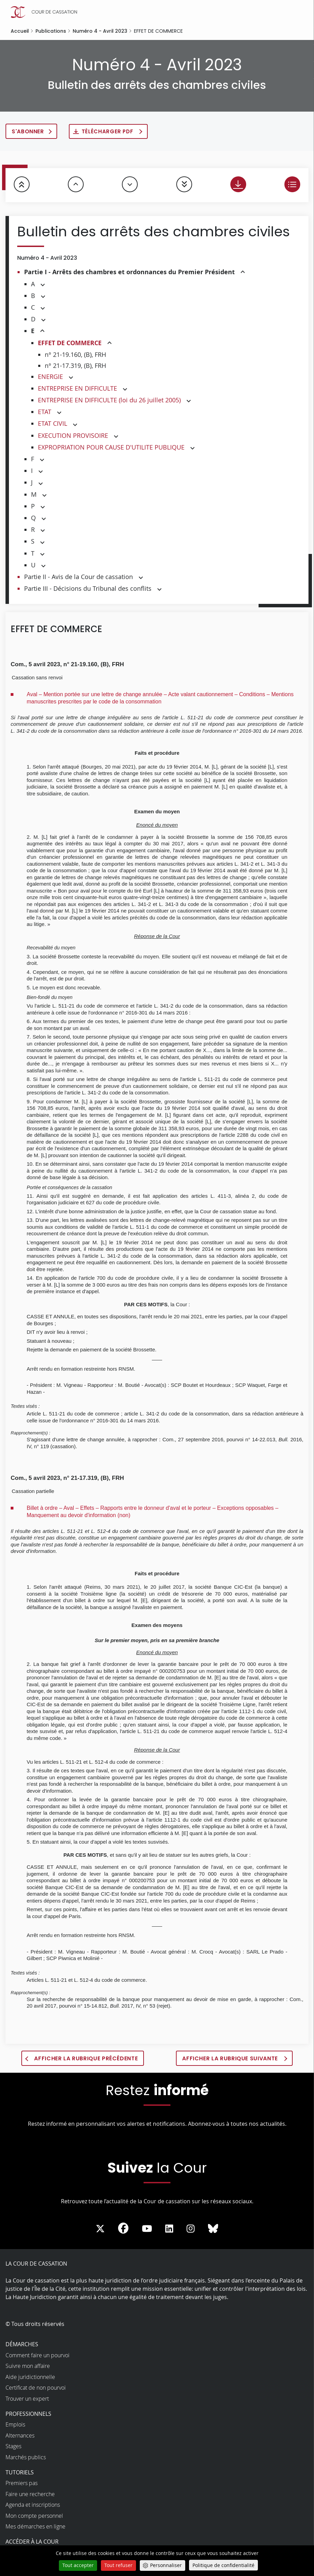  I want to click on ENTREPRISE EN DIFFICULTE, so click(77, 389).